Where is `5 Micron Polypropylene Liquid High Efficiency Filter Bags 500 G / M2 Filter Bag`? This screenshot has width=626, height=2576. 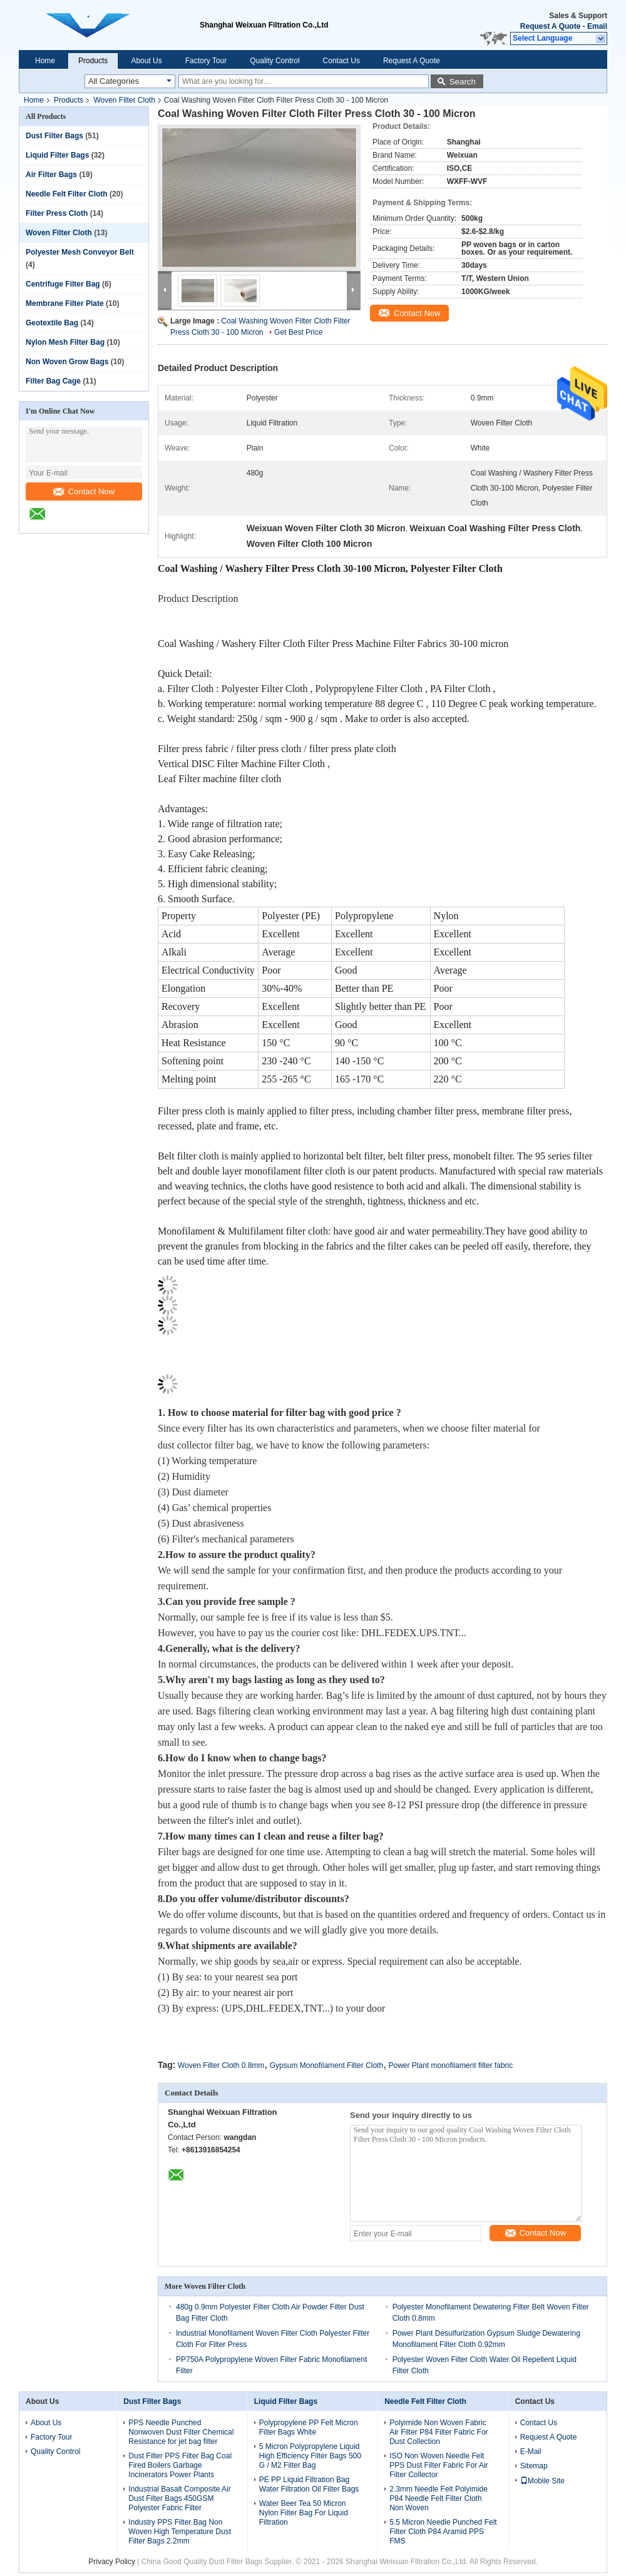
5 Micron Polypropylene Liquid High Efficiency Filter Bags 500 G / M2 Filter Bag is located at coordinates (310, 2456).